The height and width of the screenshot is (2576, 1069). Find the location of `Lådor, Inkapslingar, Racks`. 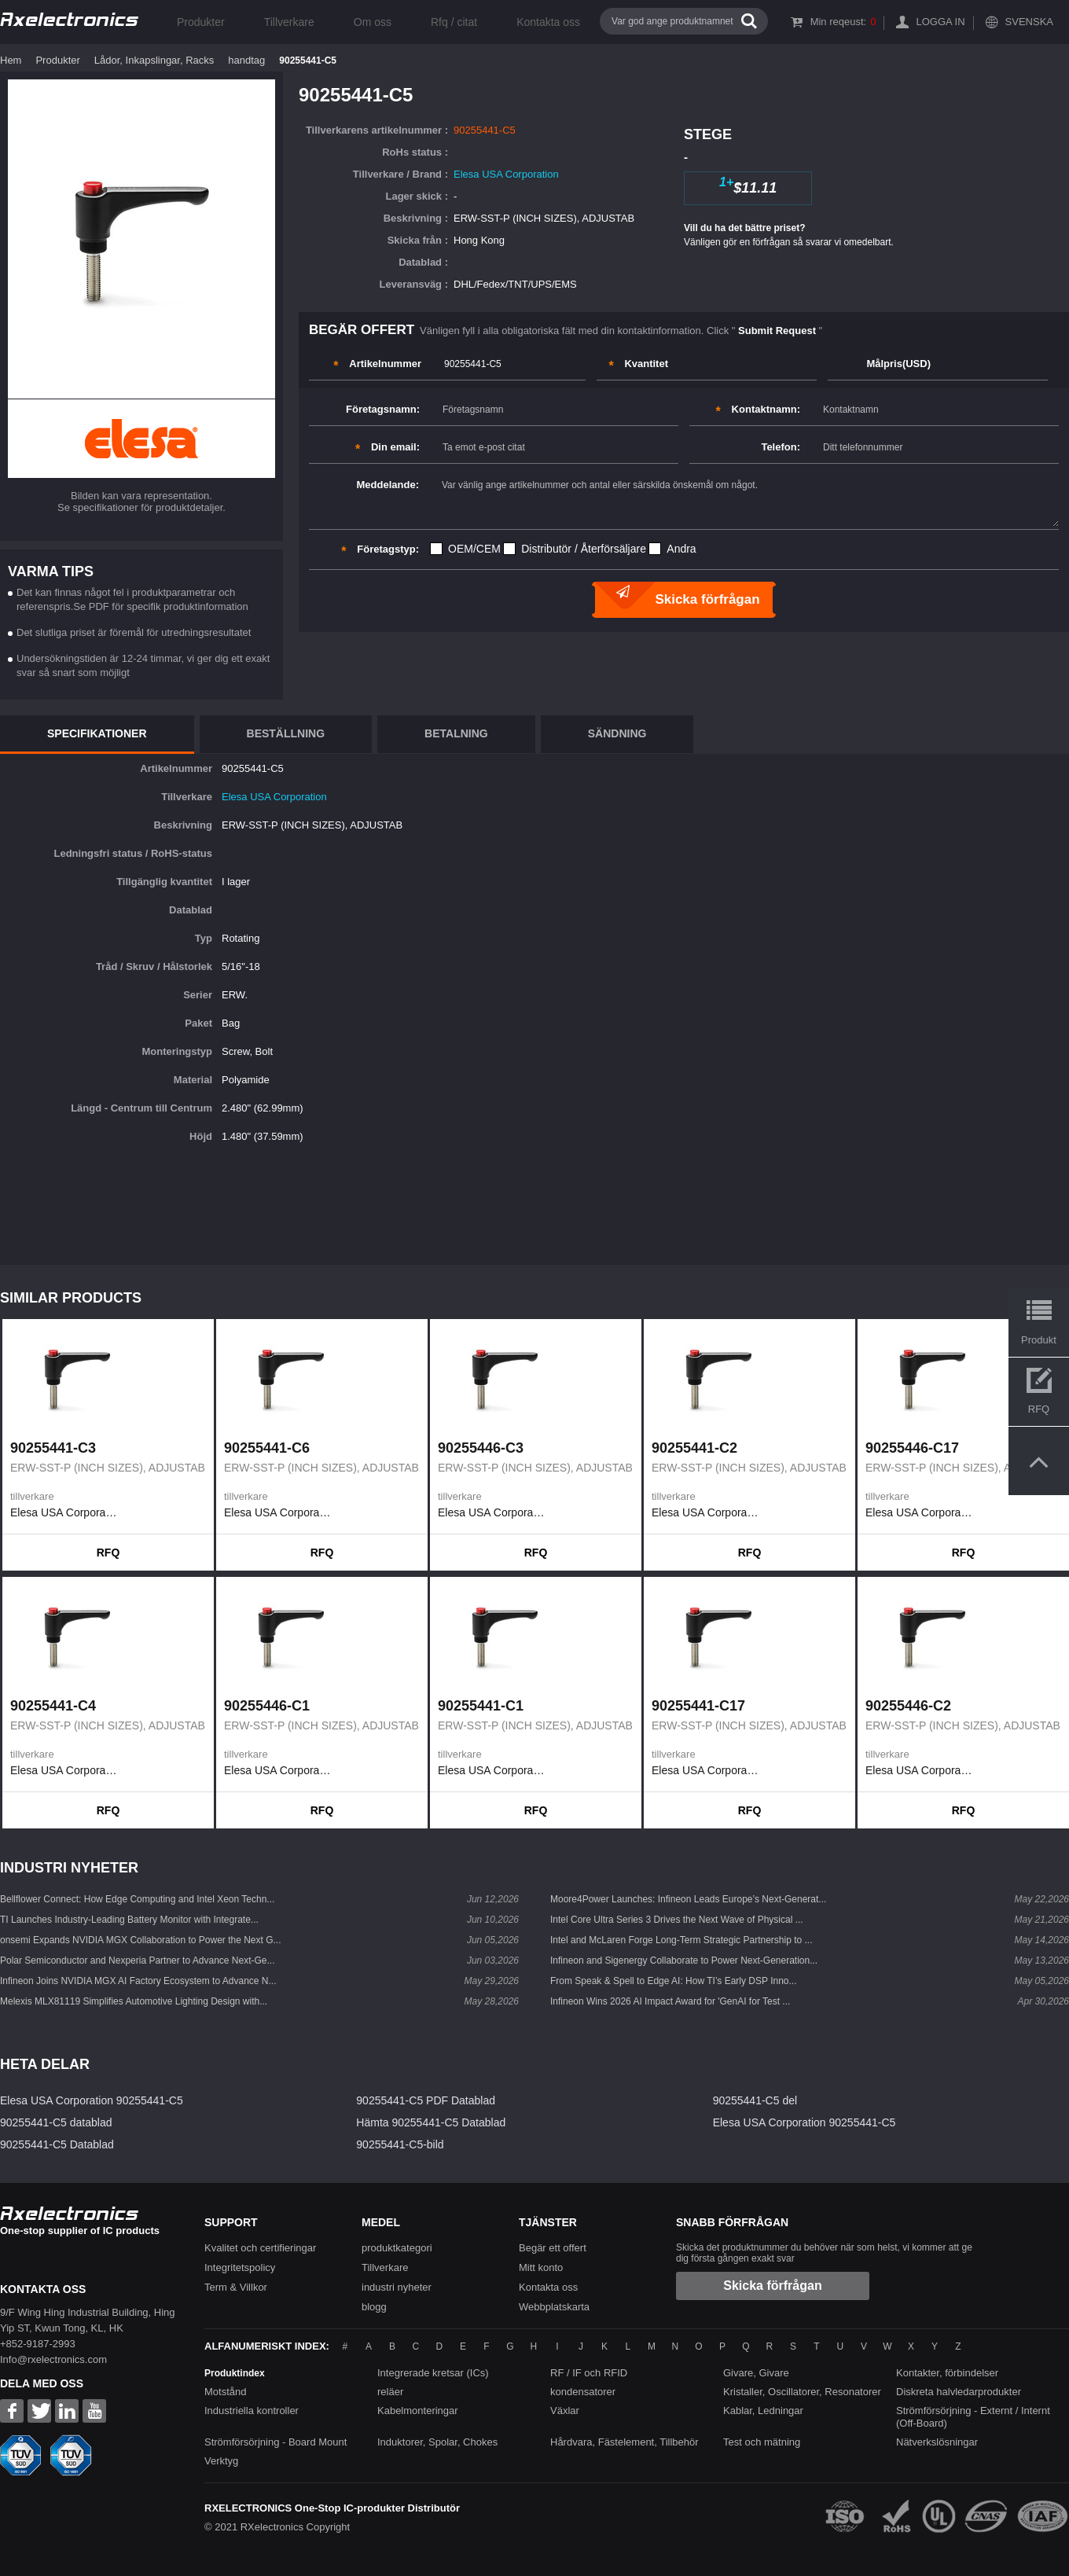

Lådor, Inkapslingar, Racks is located at coordinates (154, 60).